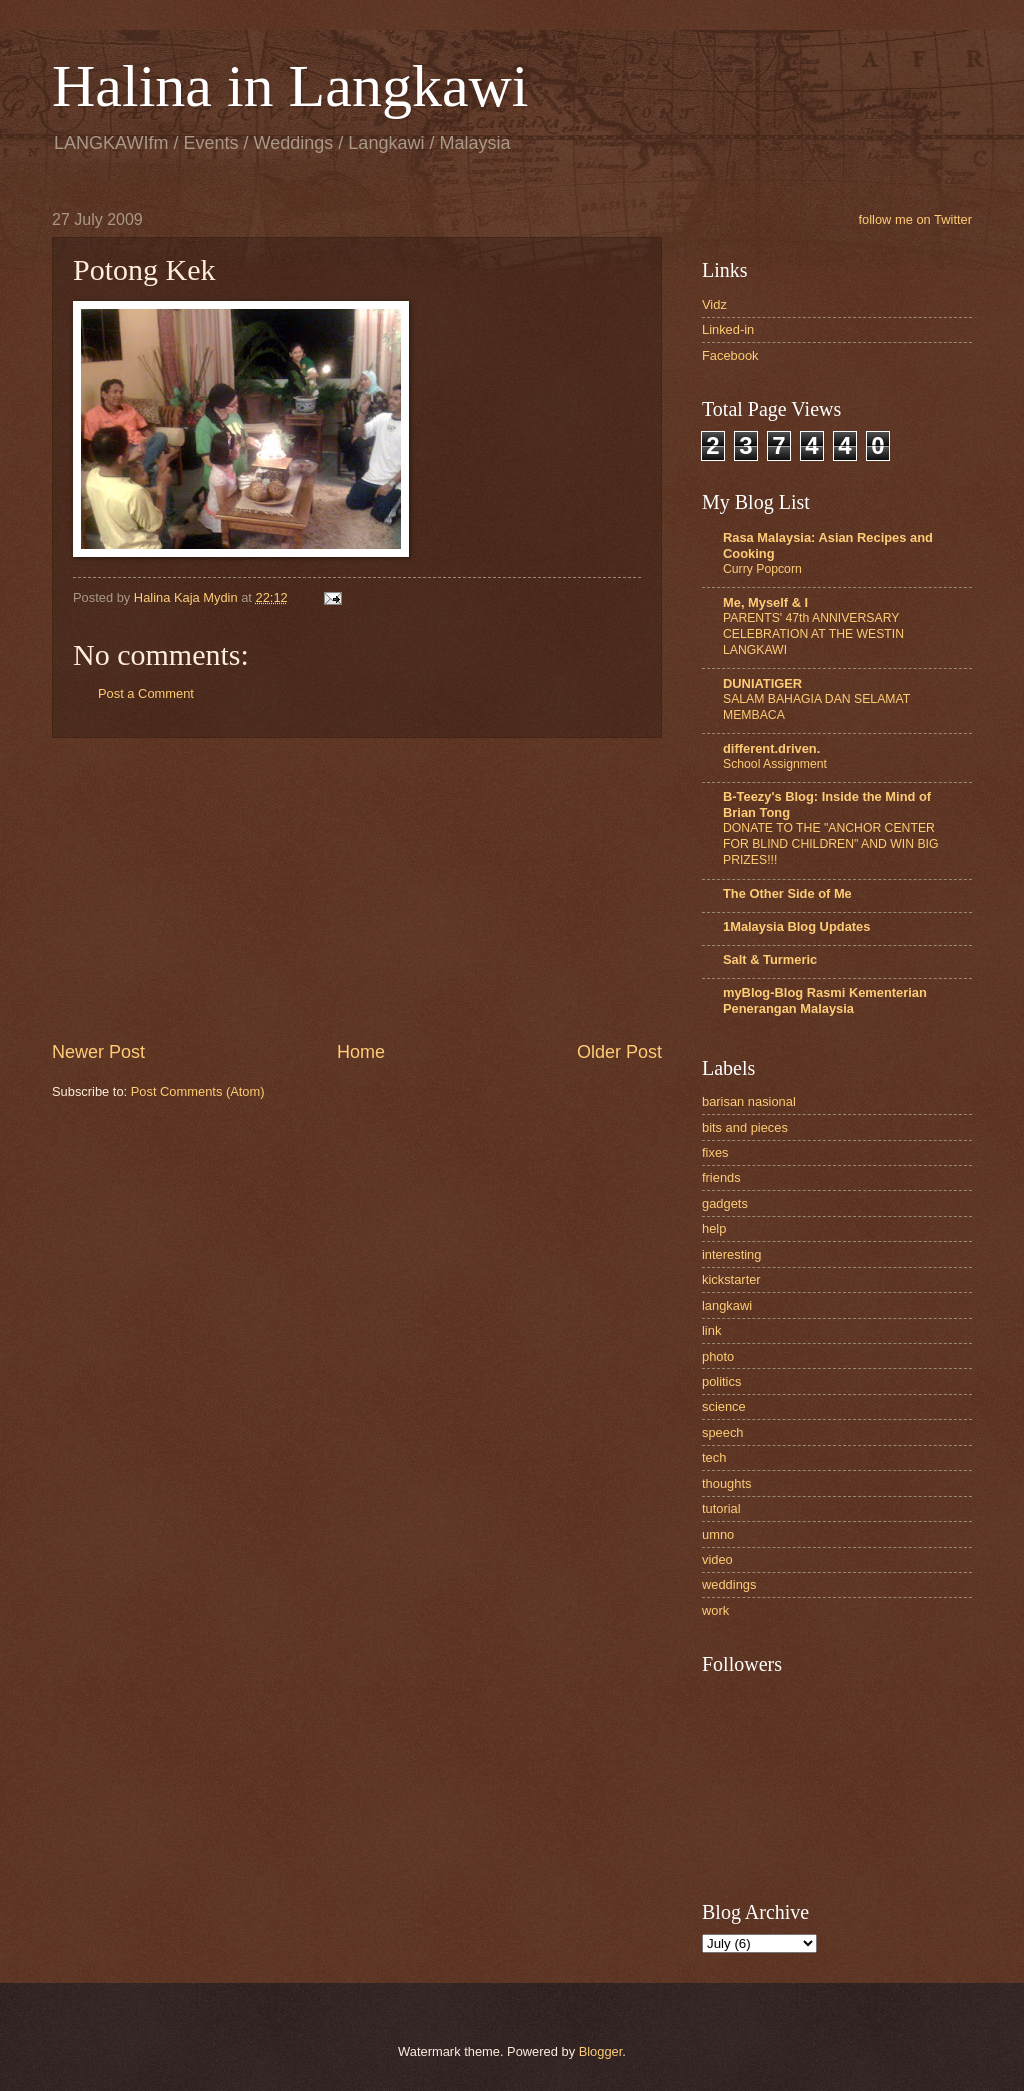  What do you see at coordinates (714, 1457) in the screenshot?
I see `tech` at bounding box center [714, 1457].